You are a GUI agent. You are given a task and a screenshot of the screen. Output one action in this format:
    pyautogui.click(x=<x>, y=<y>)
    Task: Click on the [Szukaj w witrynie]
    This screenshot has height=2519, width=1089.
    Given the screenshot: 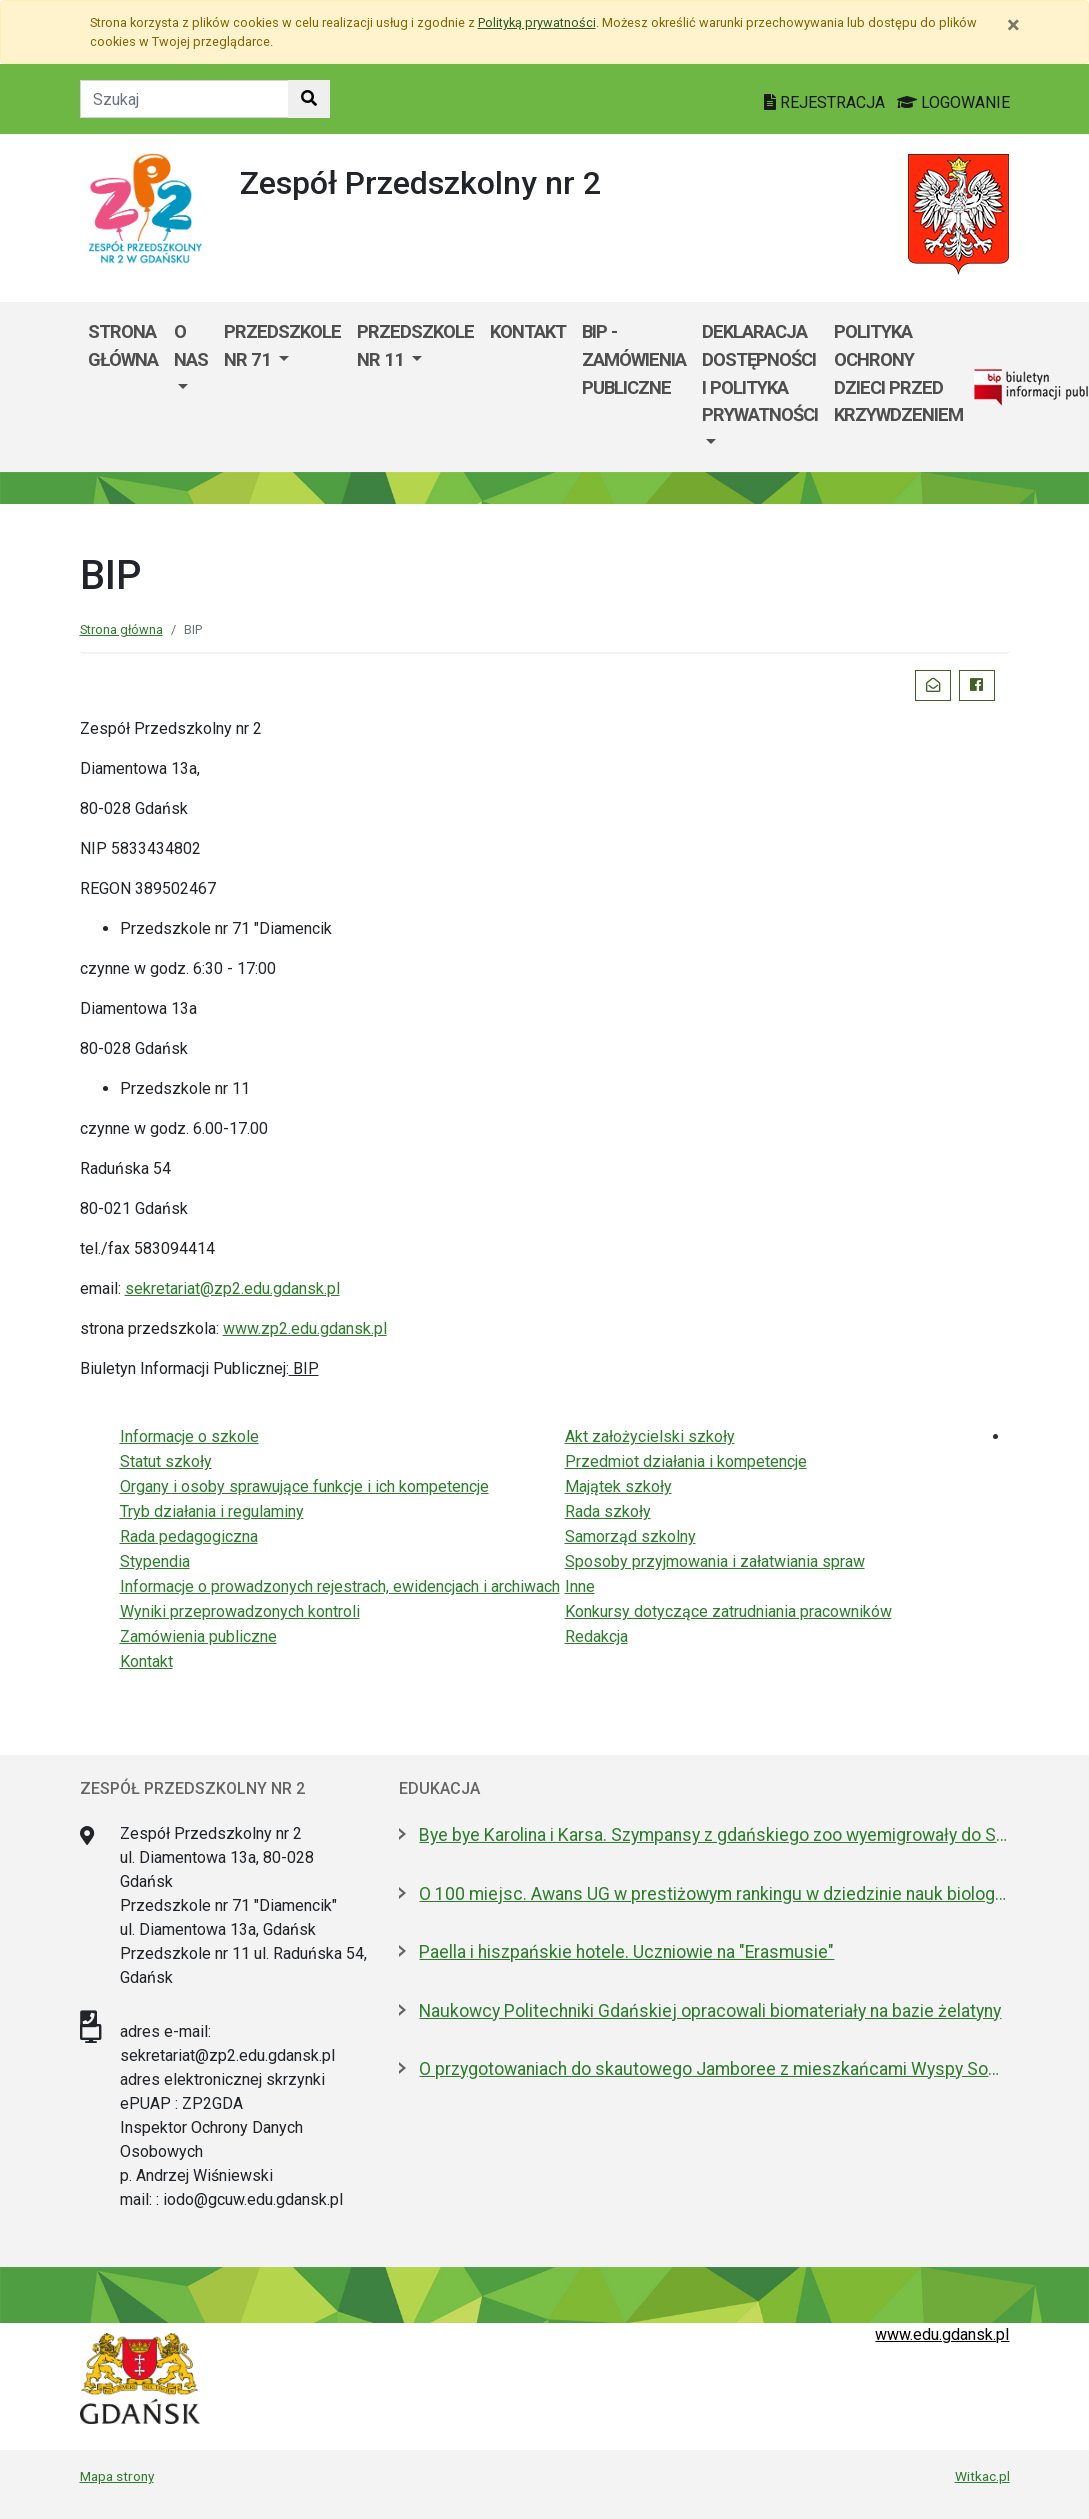 What is the action you would take?
    pyautogui.click(x=309, y=99)
    